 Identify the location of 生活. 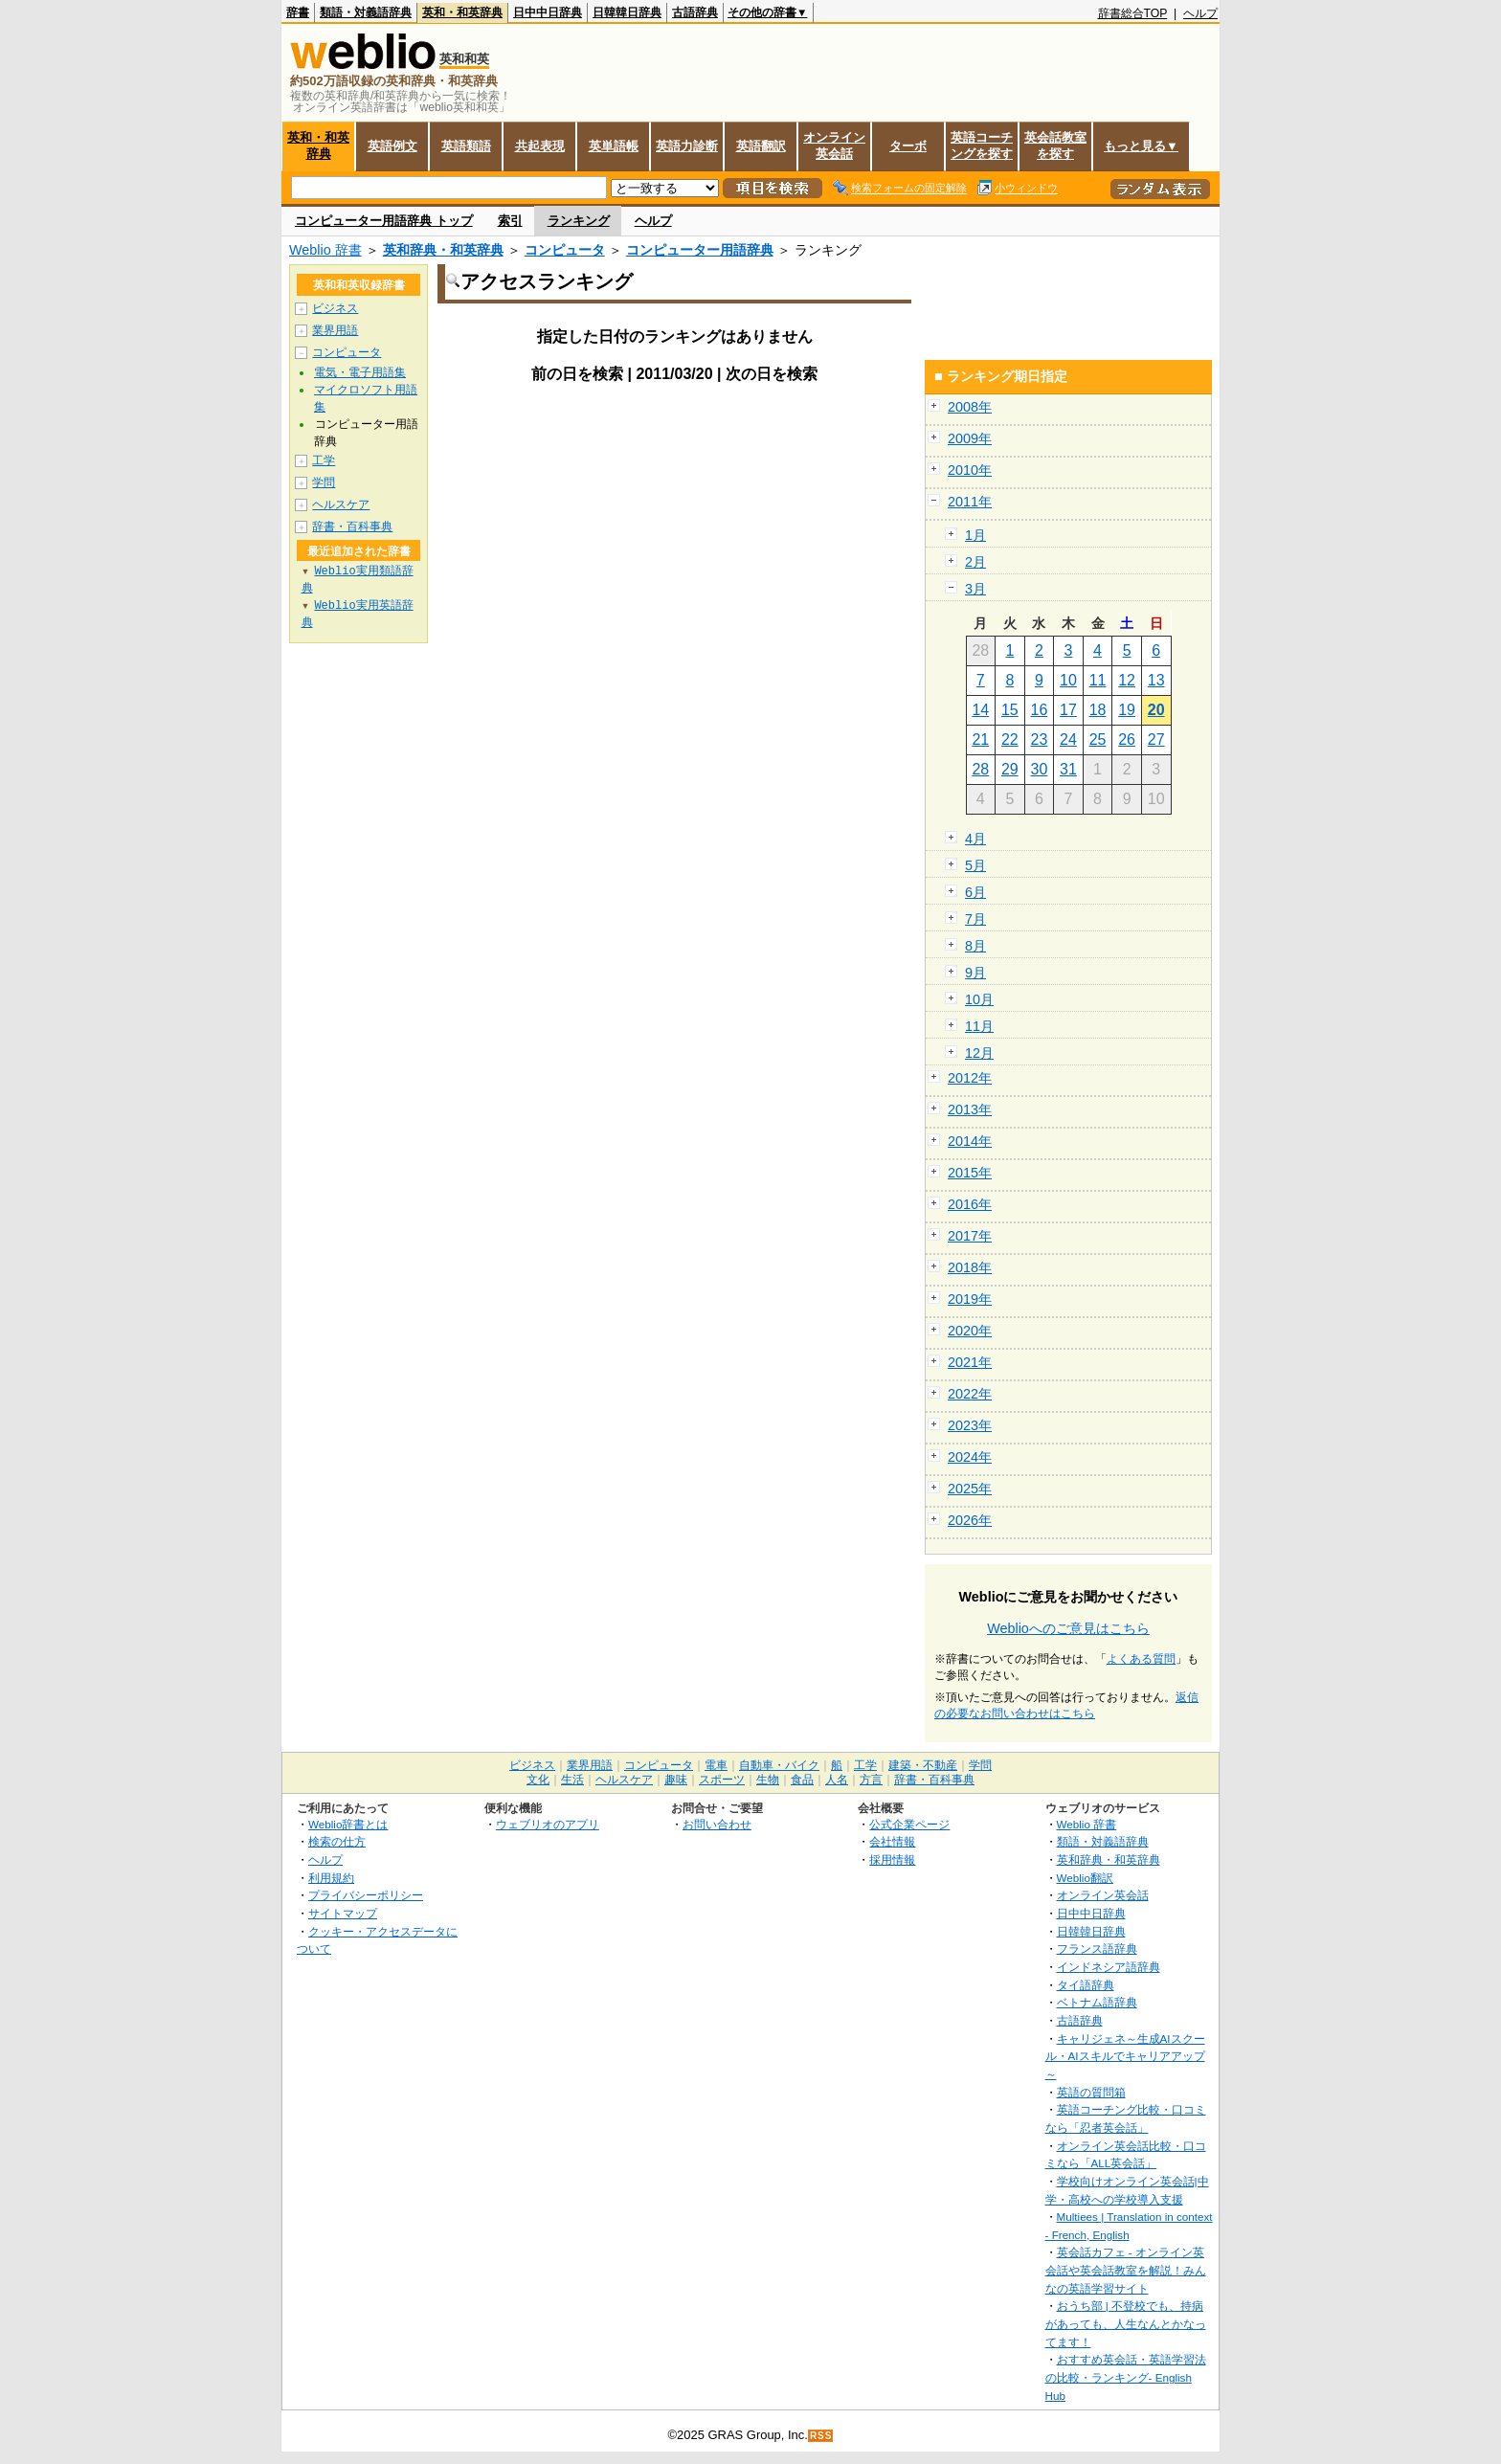
(572, 1779).